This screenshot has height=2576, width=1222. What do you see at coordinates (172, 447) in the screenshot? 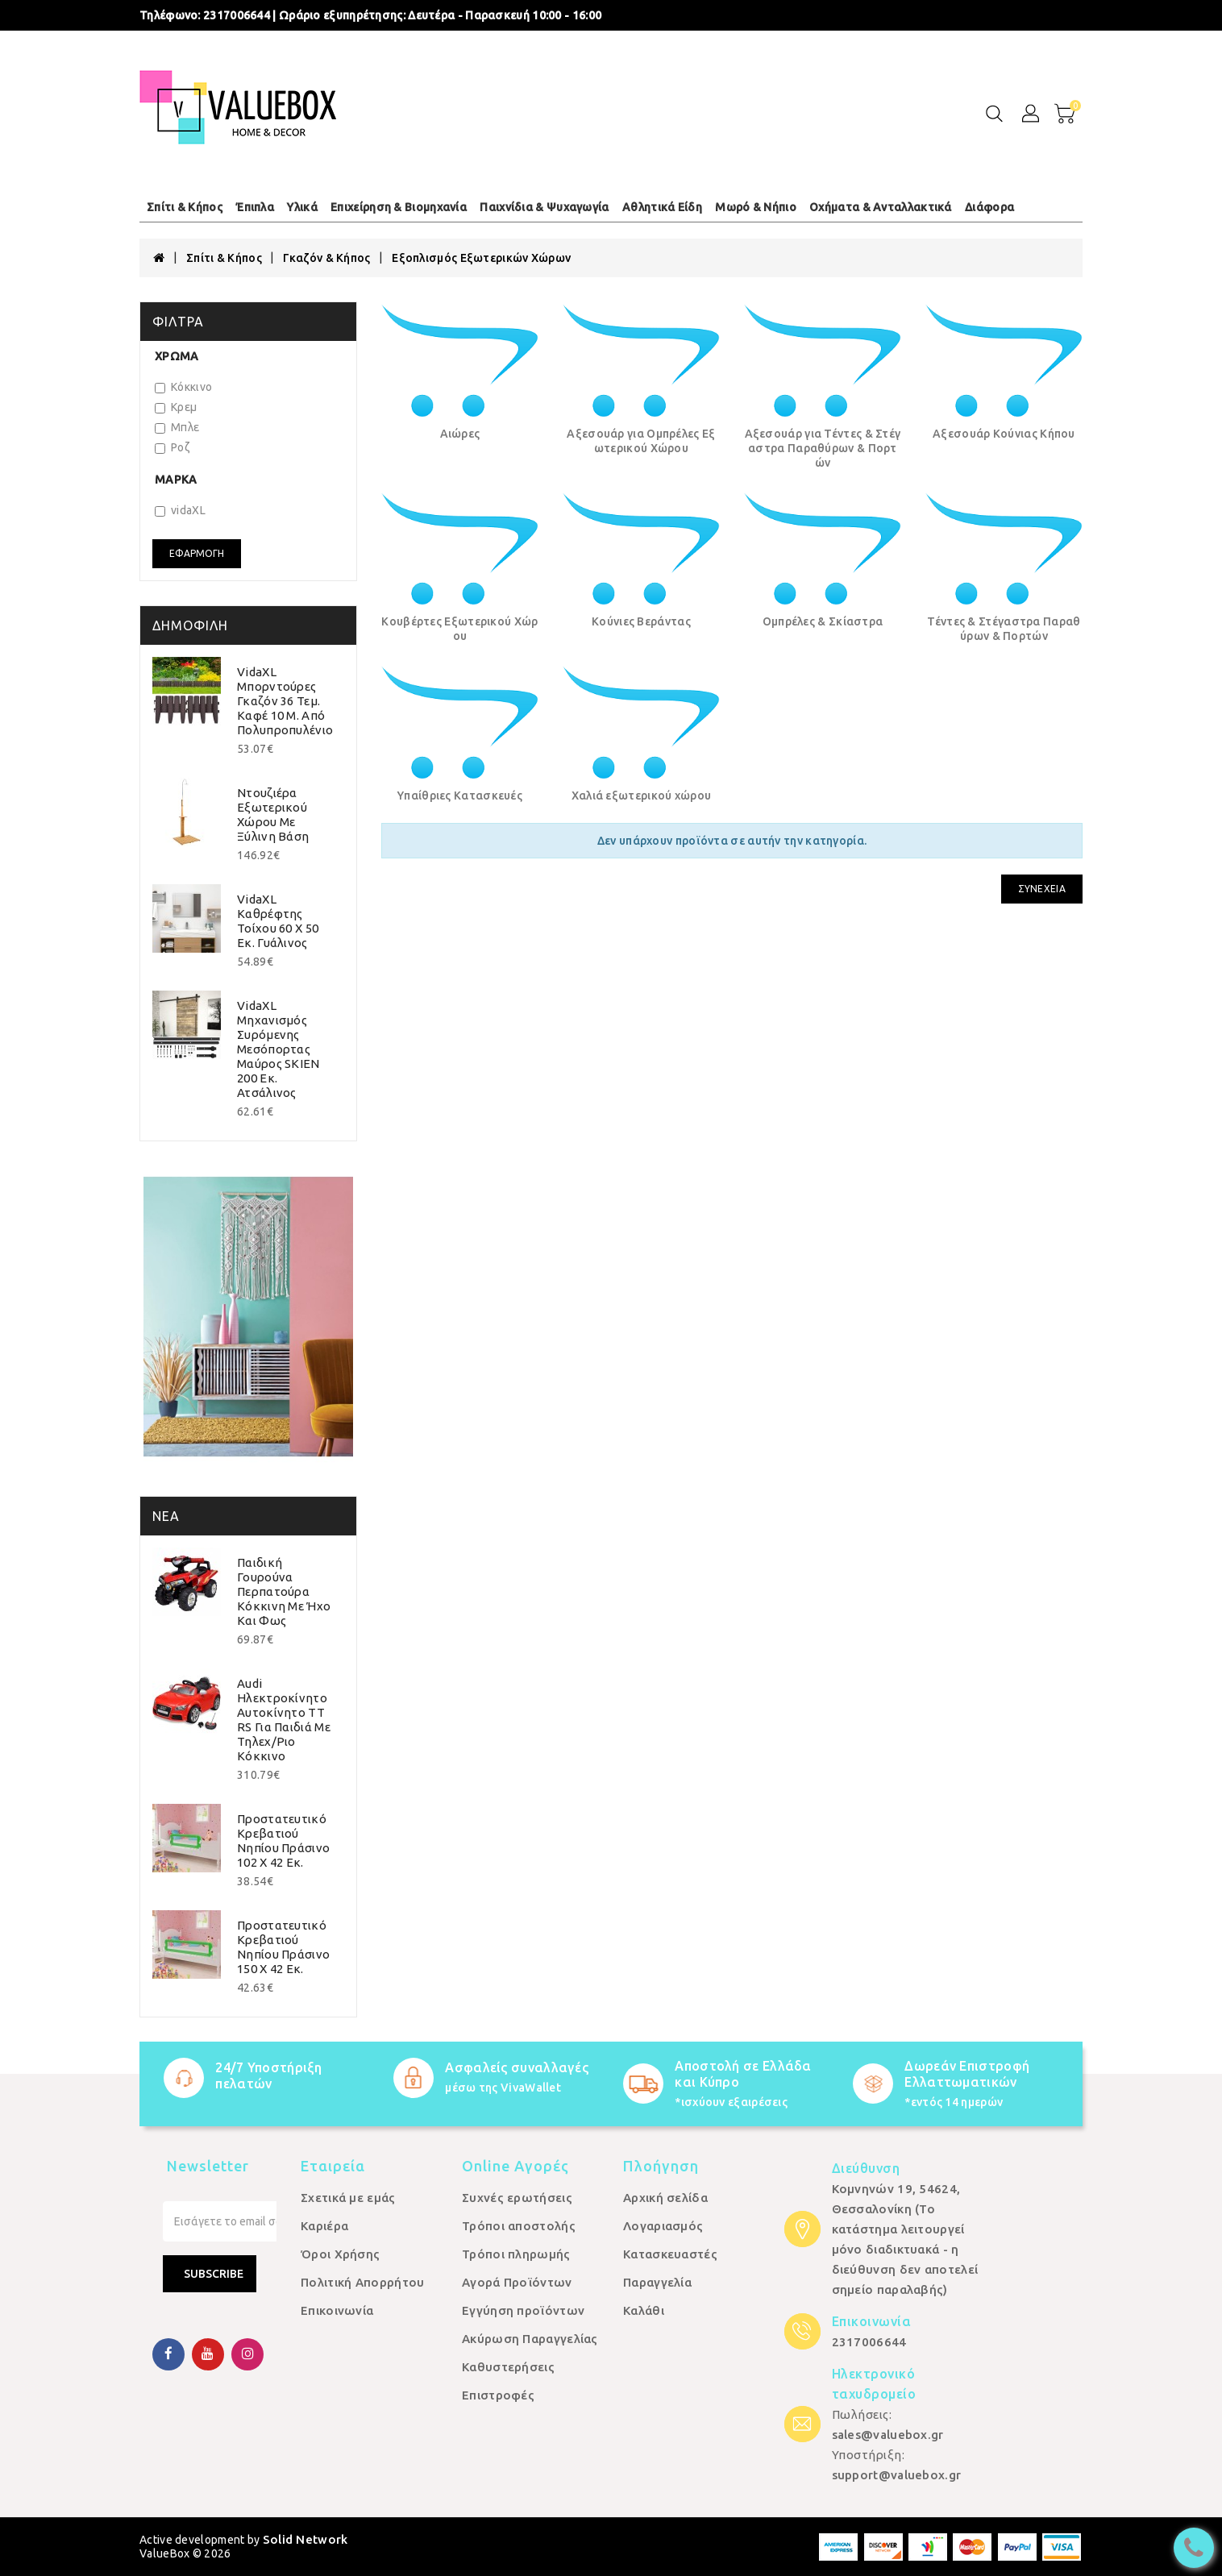
I see `Ροζ` at bounding box center [172, 447].